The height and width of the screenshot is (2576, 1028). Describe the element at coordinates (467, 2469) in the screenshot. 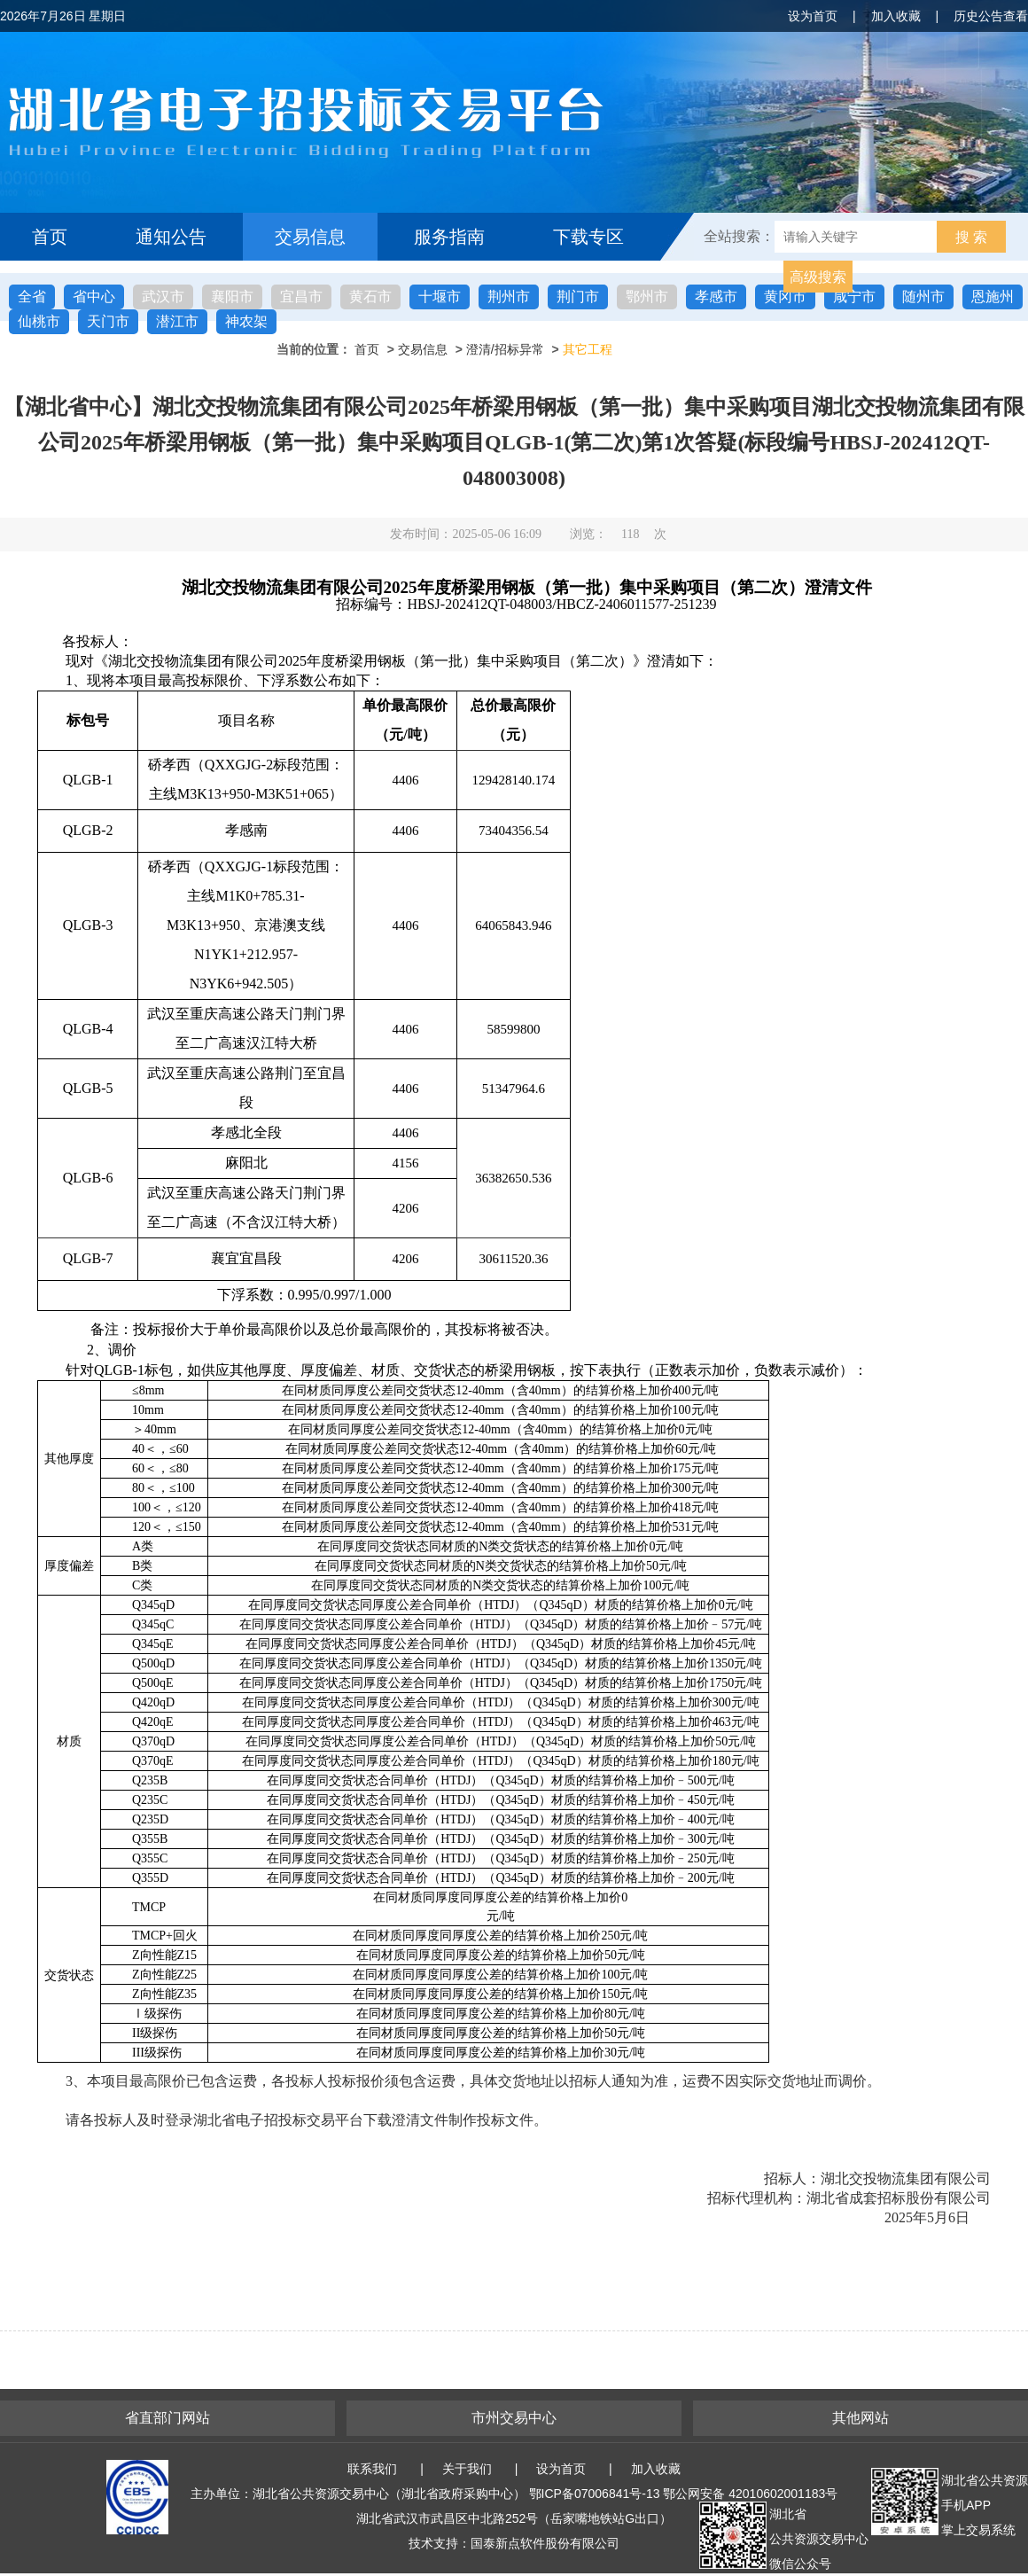

I see `关于我们` at that location.